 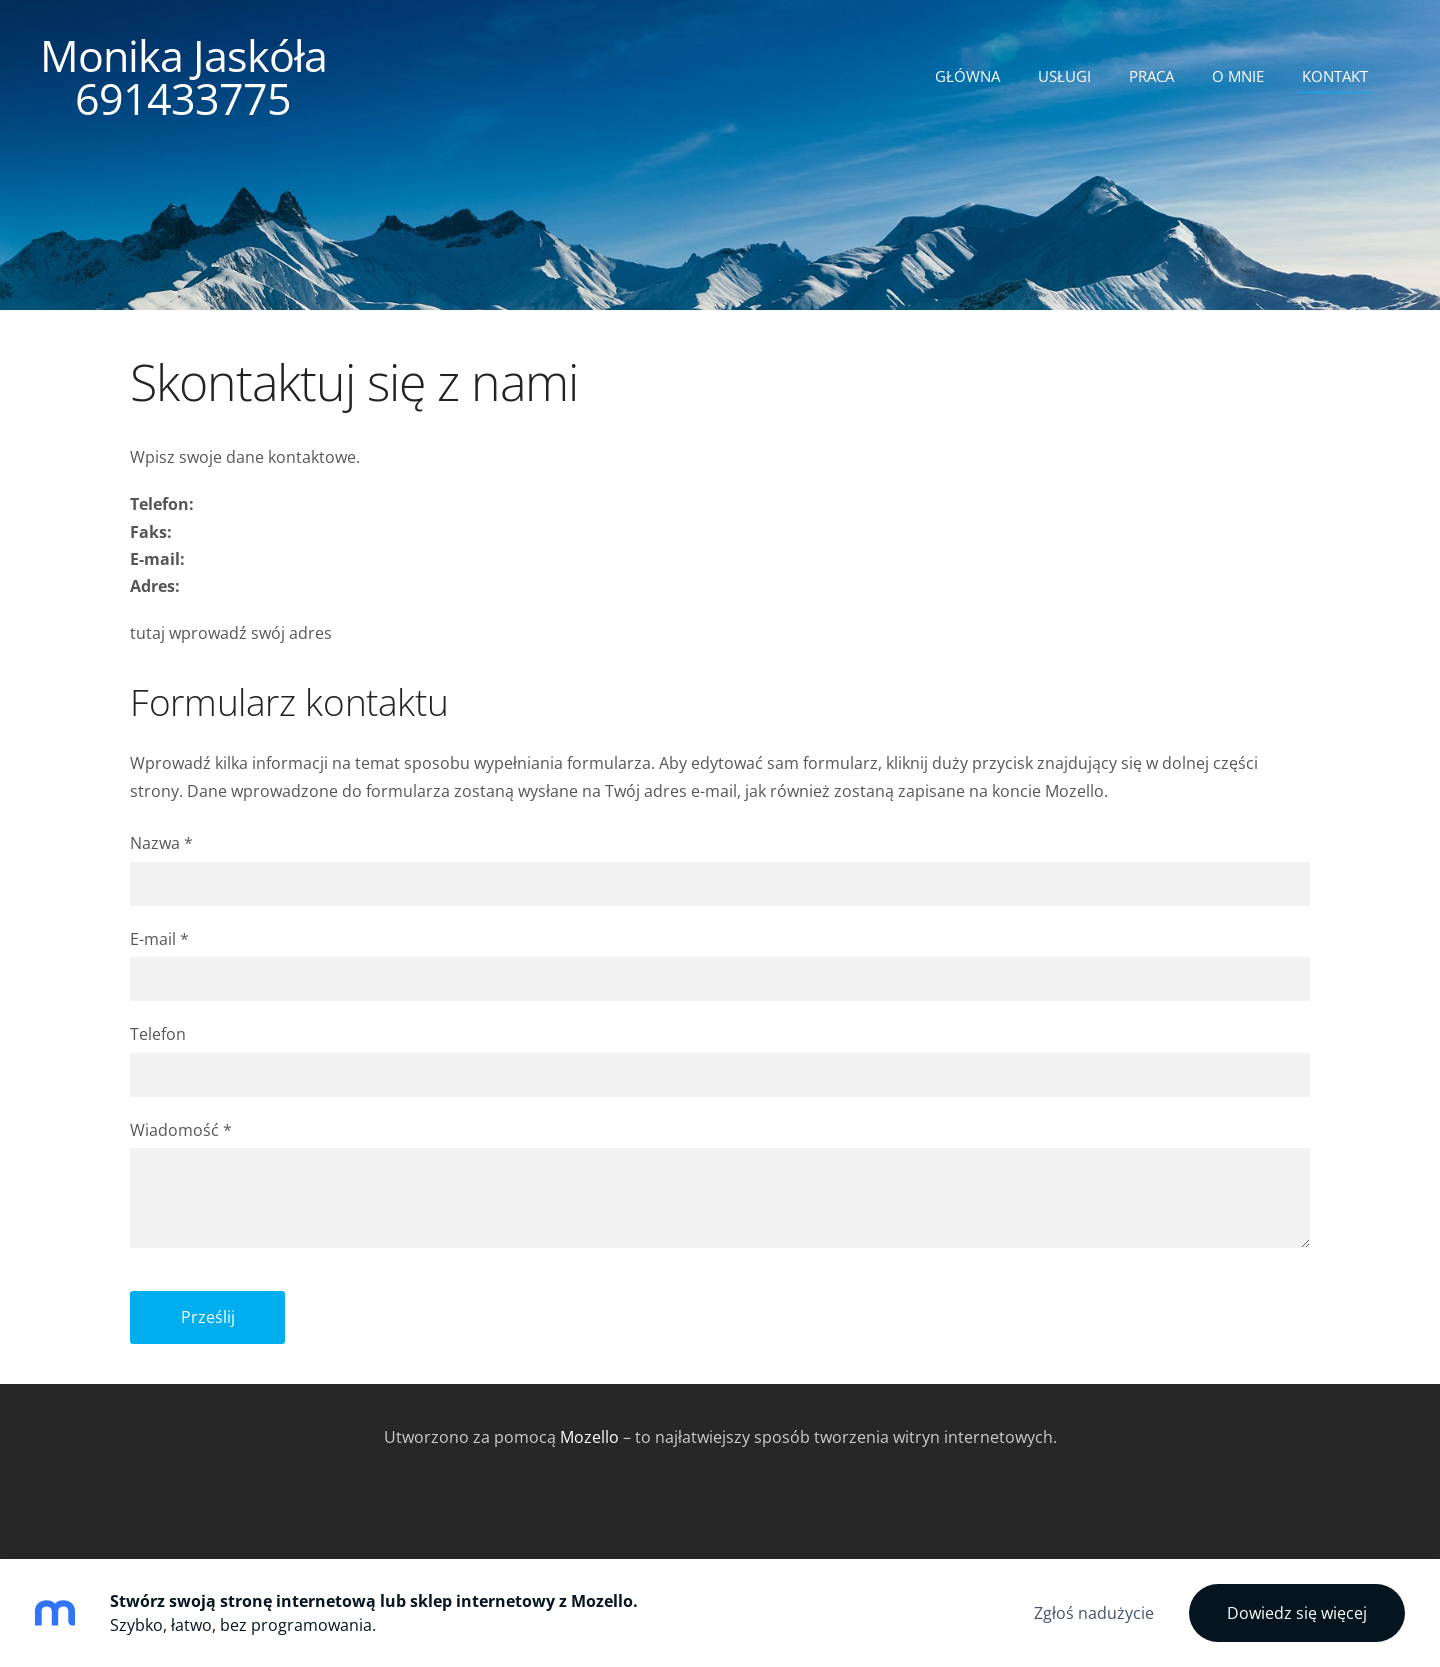 I want to click on Mozello, so click(x=589, y=1437).